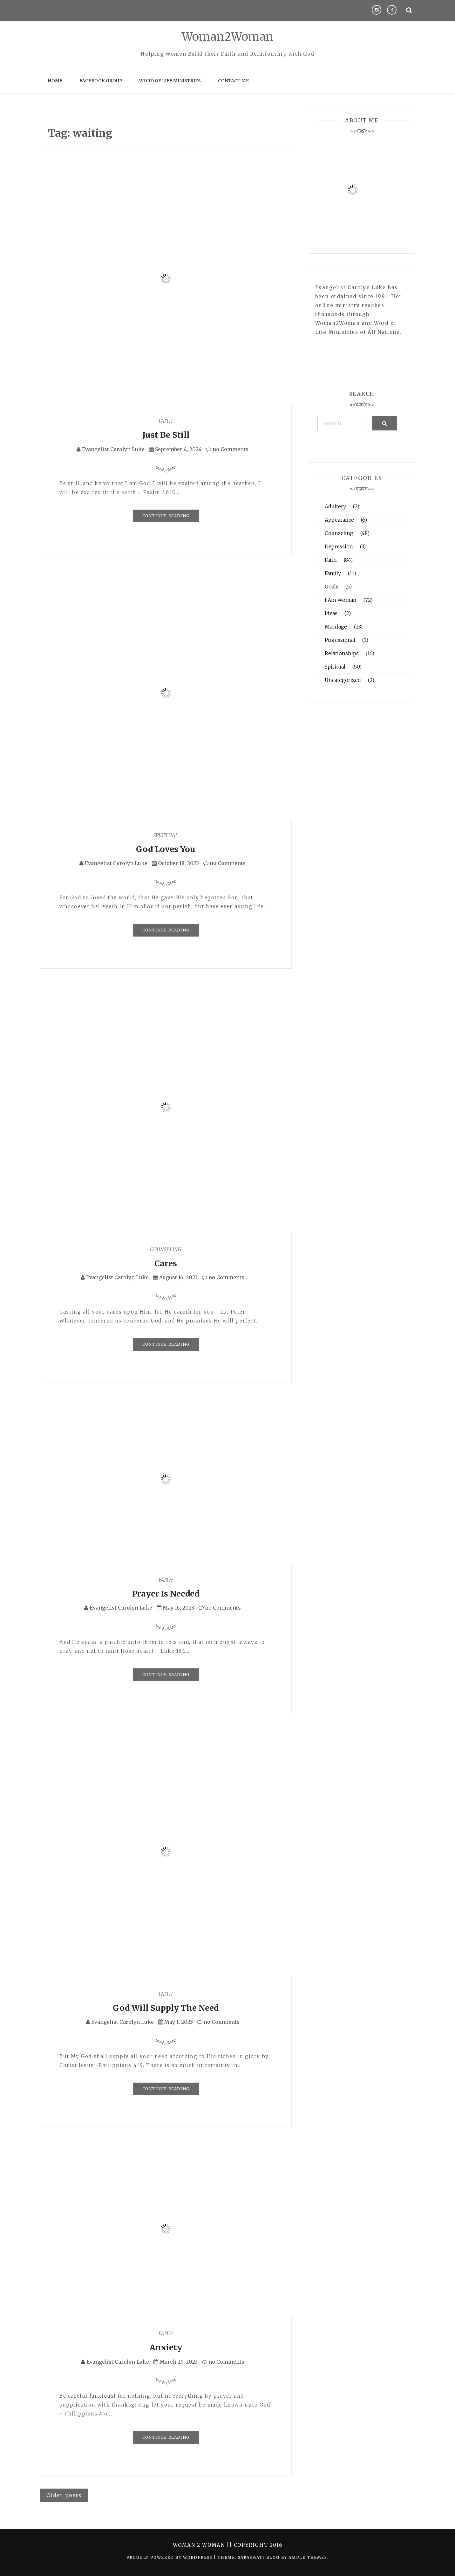  Describe the element at coordinates (339, 546) in the screenshot. I see `Depression` at that location.